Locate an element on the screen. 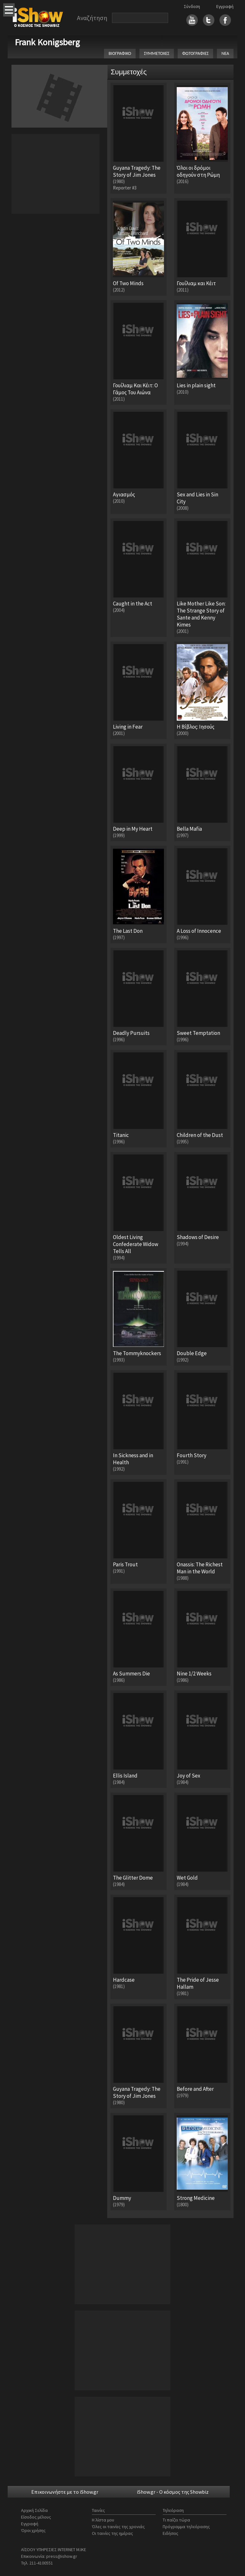 The width and height of the screenshot is (245, 2576). ΣΥΜΜΕΤΟΧΕΣ is located at coordinates (156, 53).